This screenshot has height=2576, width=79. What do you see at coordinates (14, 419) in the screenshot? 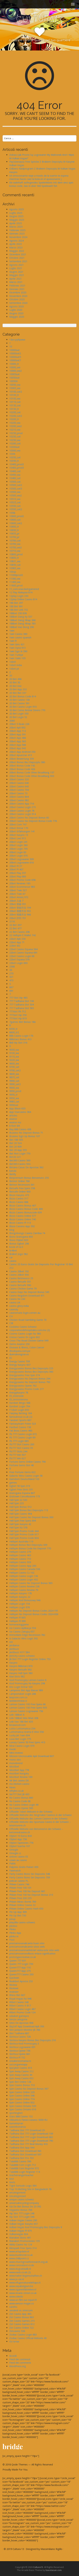
I see `10200_tr` at bounding box center [14, 419].